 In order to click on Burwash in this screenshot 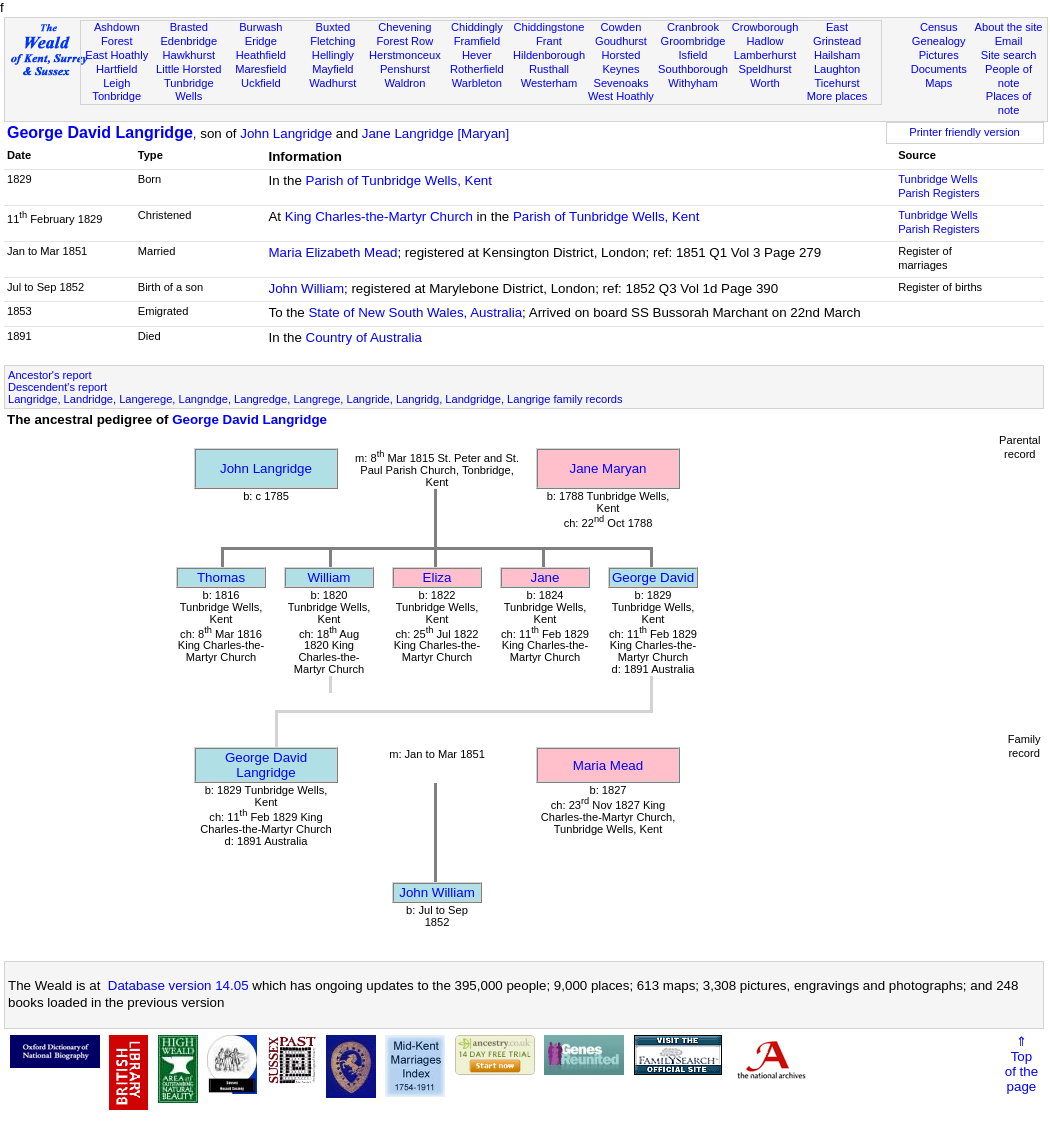, I will do `click(260, 27)`.